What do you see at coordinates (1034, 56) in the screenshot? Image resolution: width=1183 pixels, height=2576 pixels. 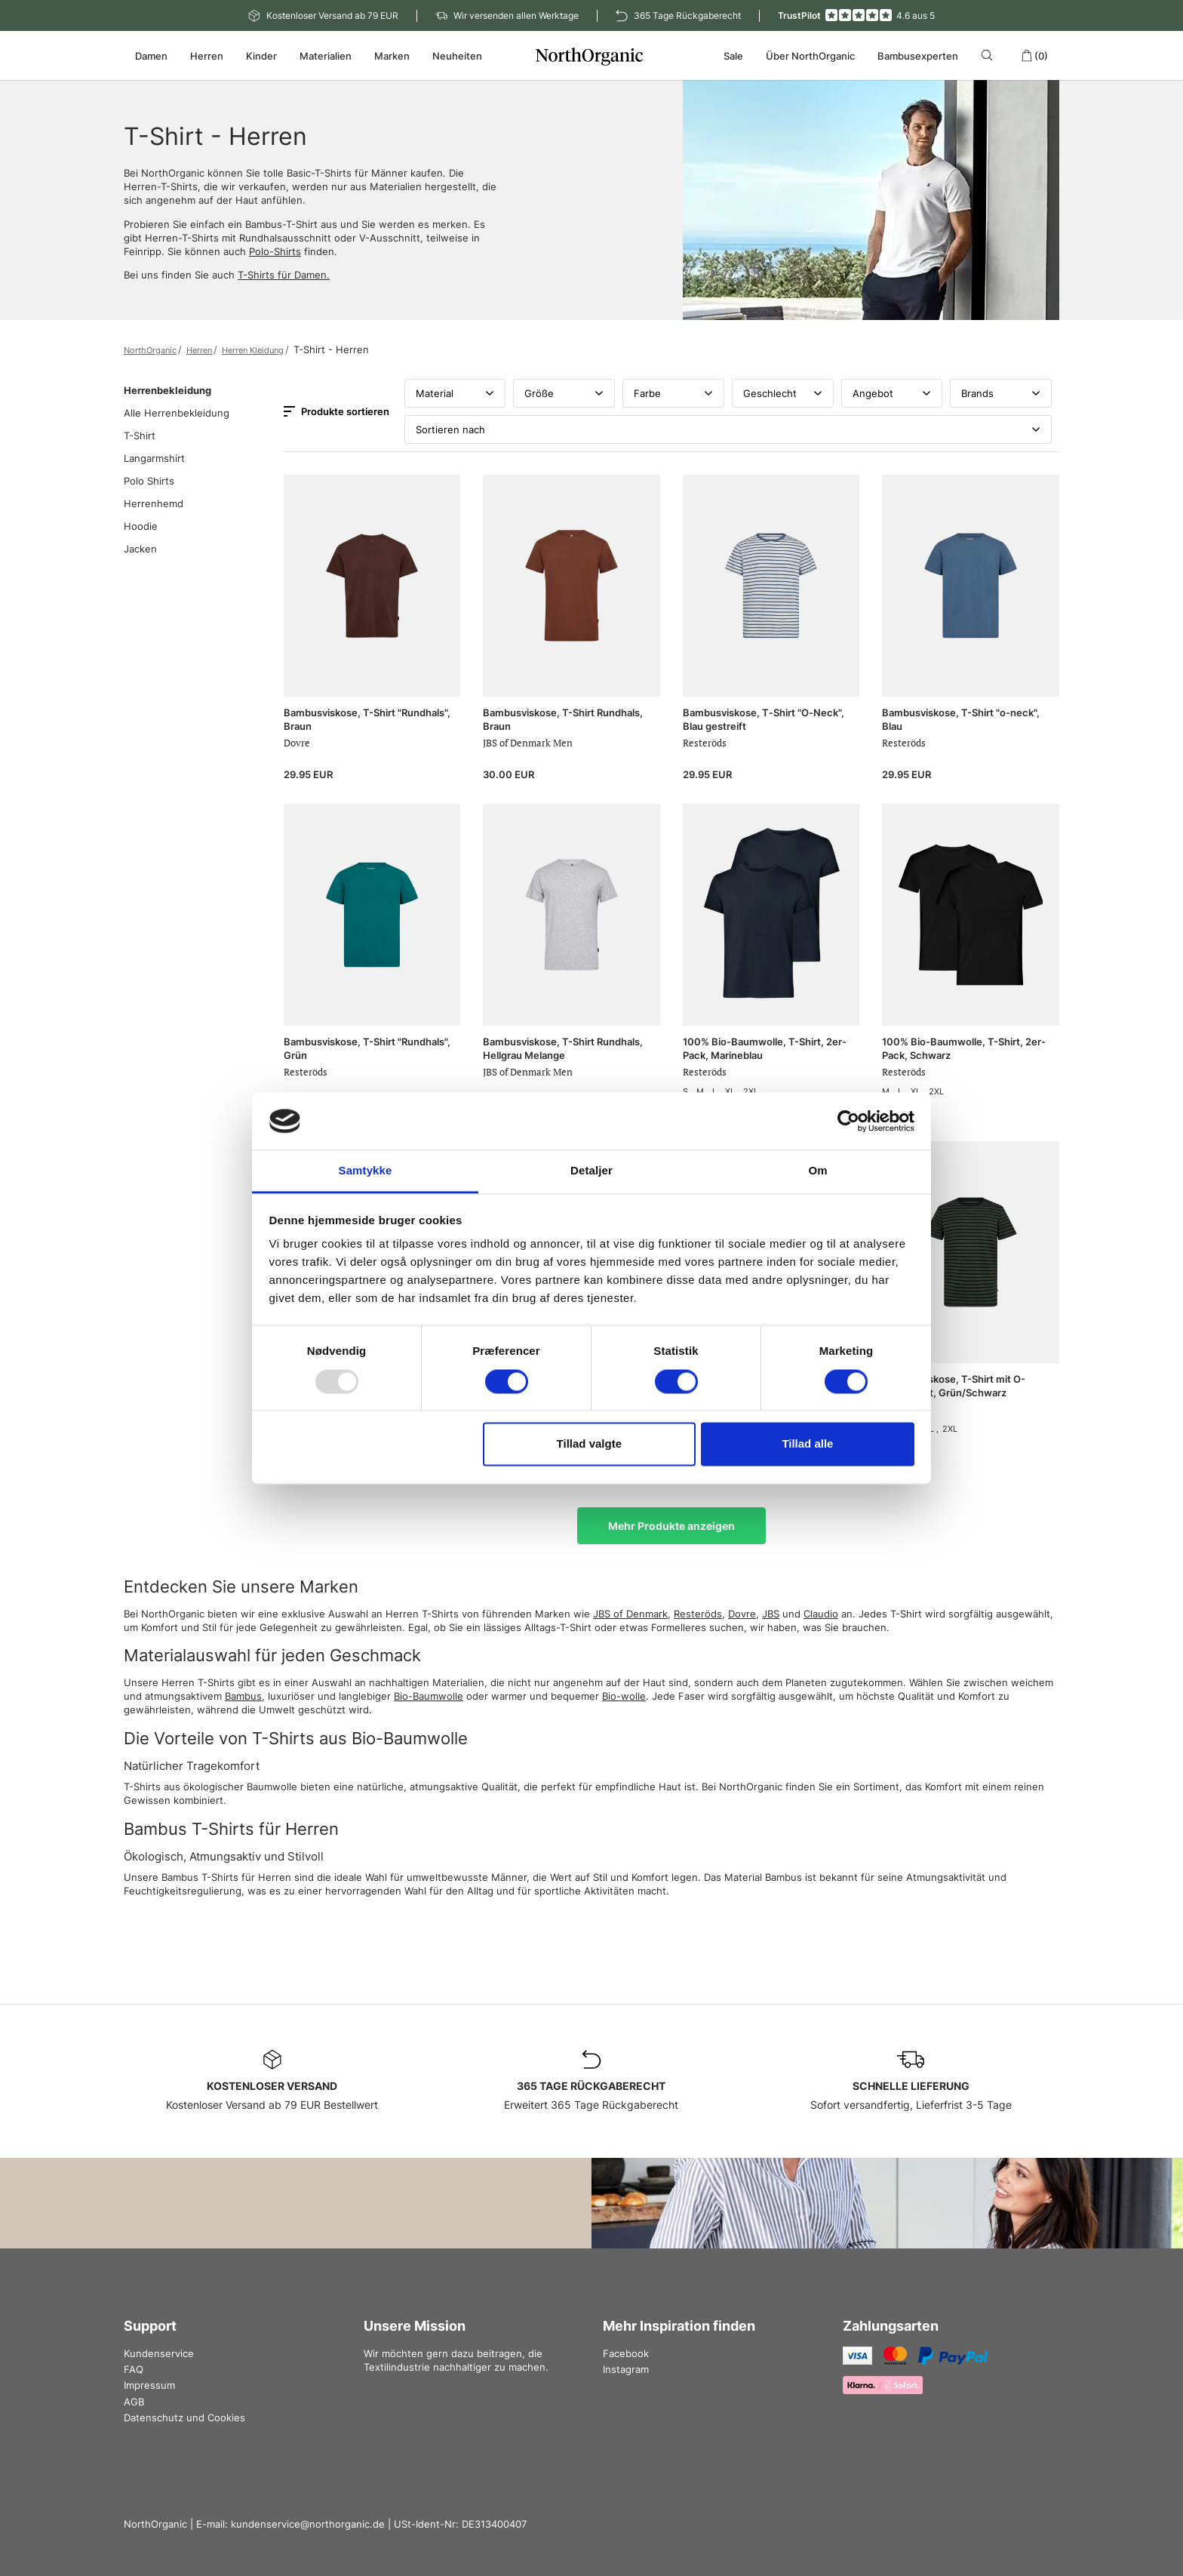 I see `(0)` at bounding box center [1034, 56].